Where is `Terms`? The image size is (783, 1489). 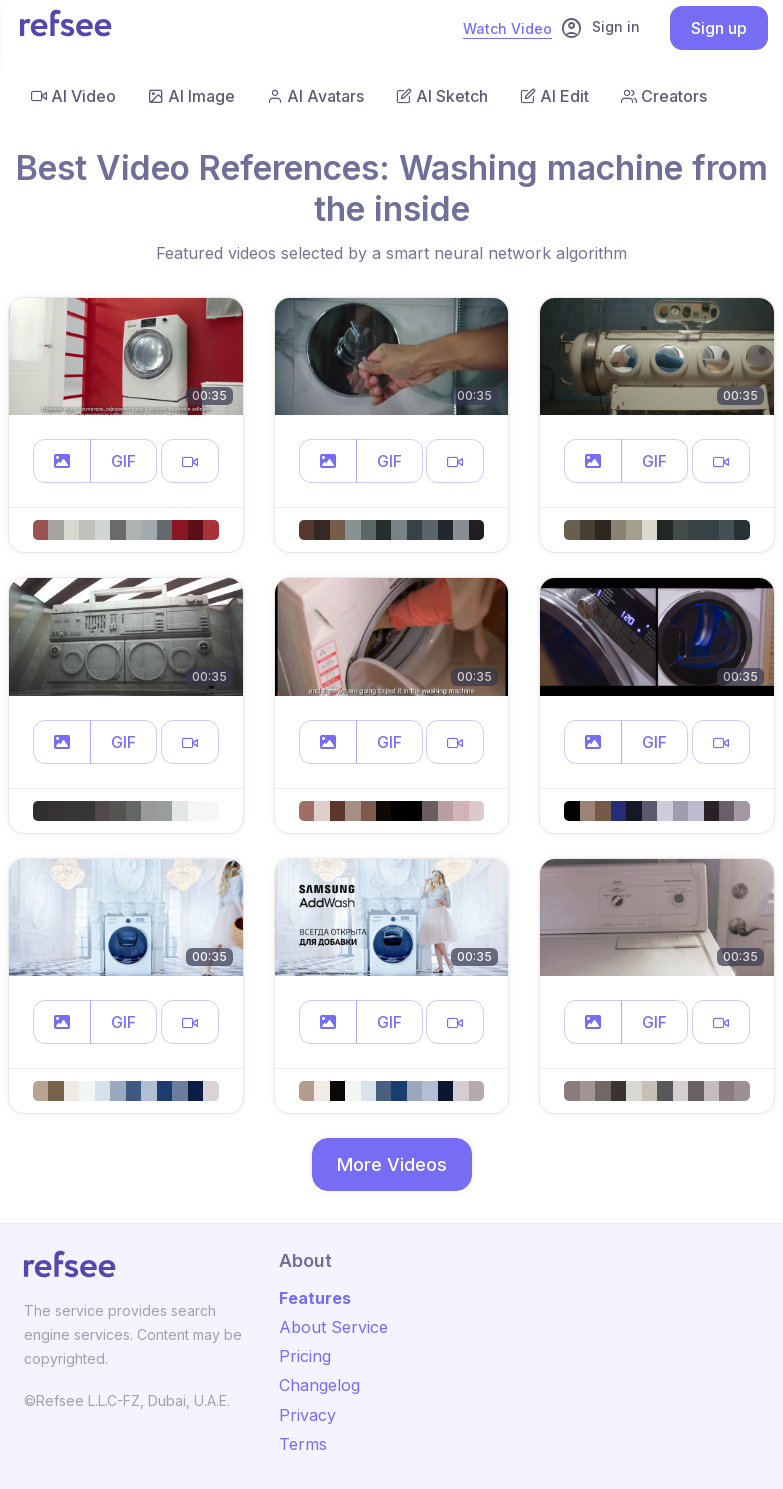
Terms is located at coordinates (303, 1444).